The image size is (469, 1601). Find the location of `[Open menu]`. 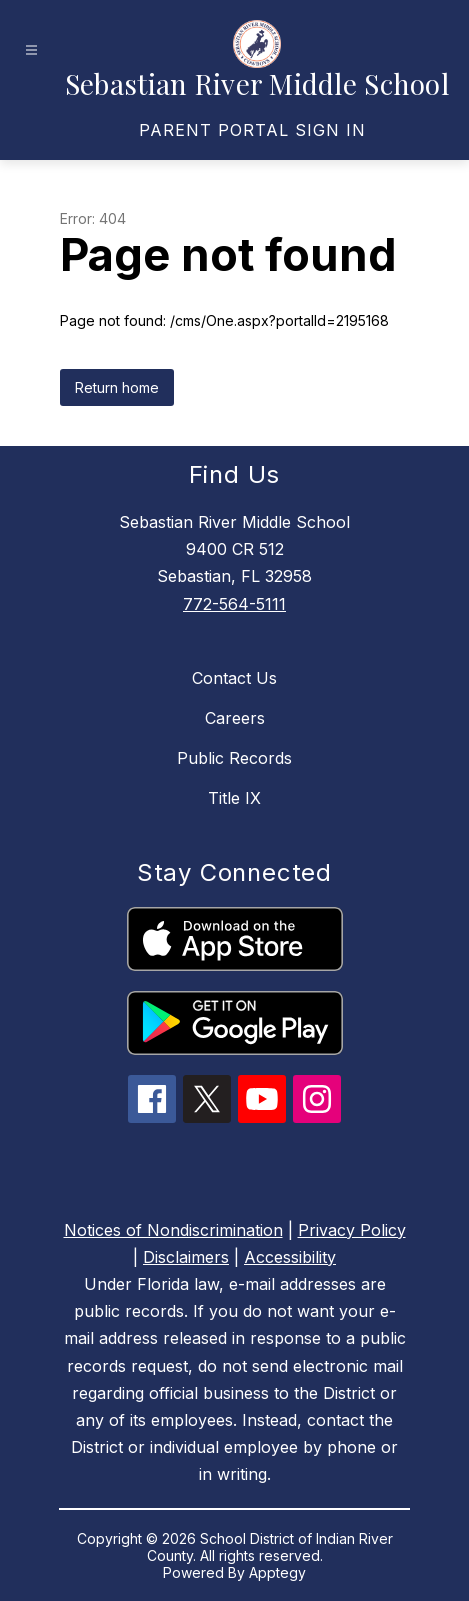

[Open menu] is located at coordinates (31, 50).